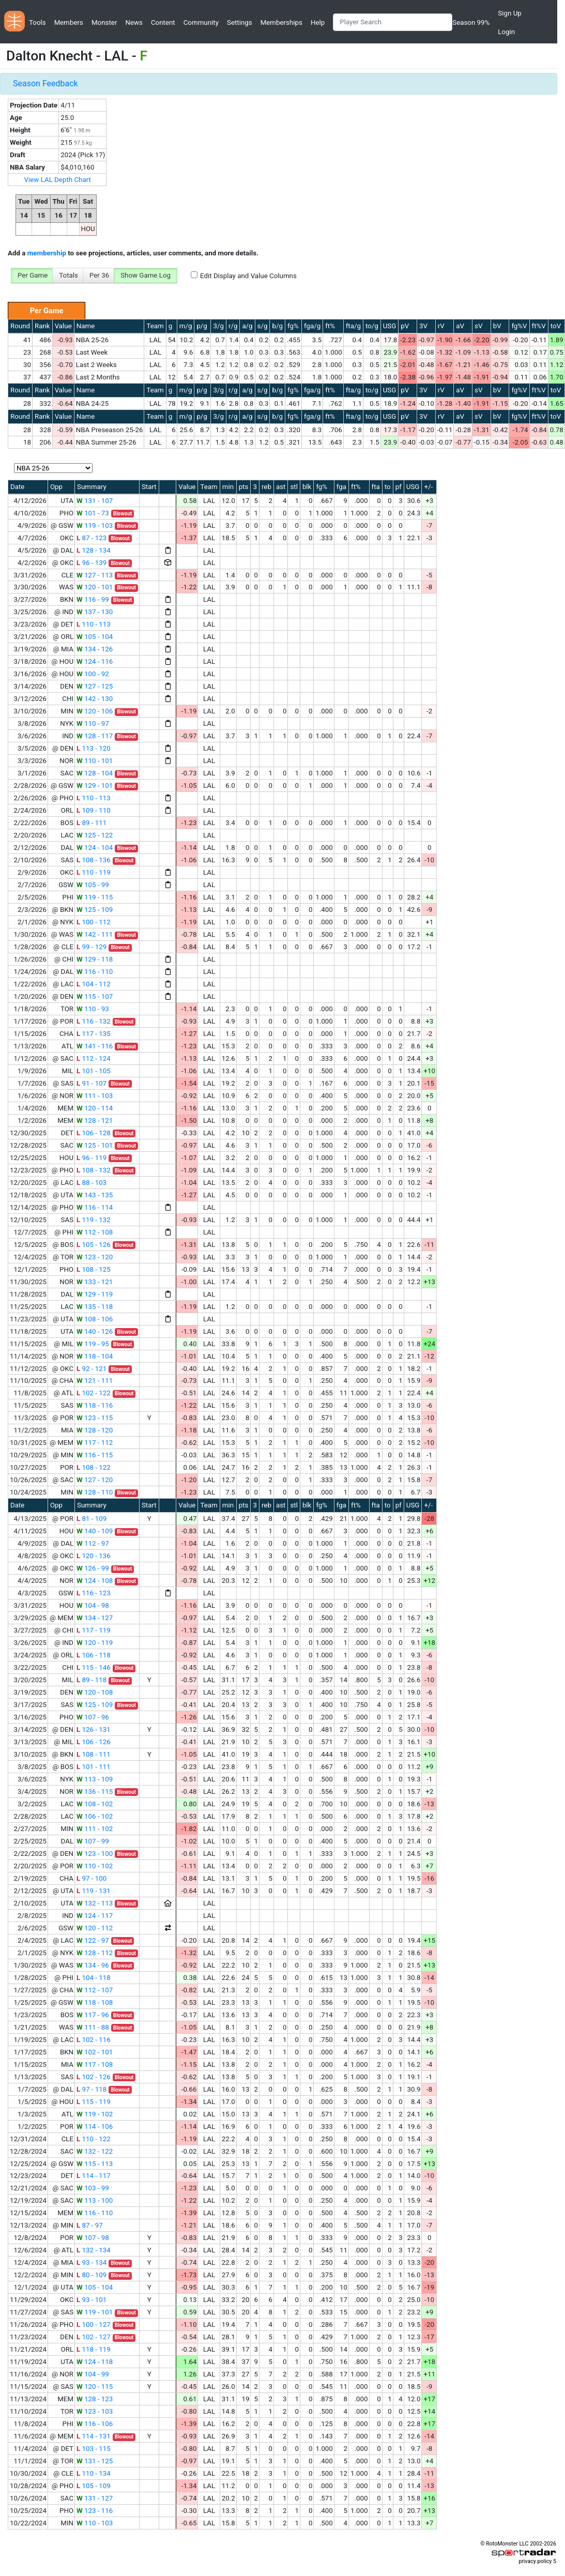  Describe the element at coordinates (93, 1543) in the screenshot. I see `112 - 97` at that location.